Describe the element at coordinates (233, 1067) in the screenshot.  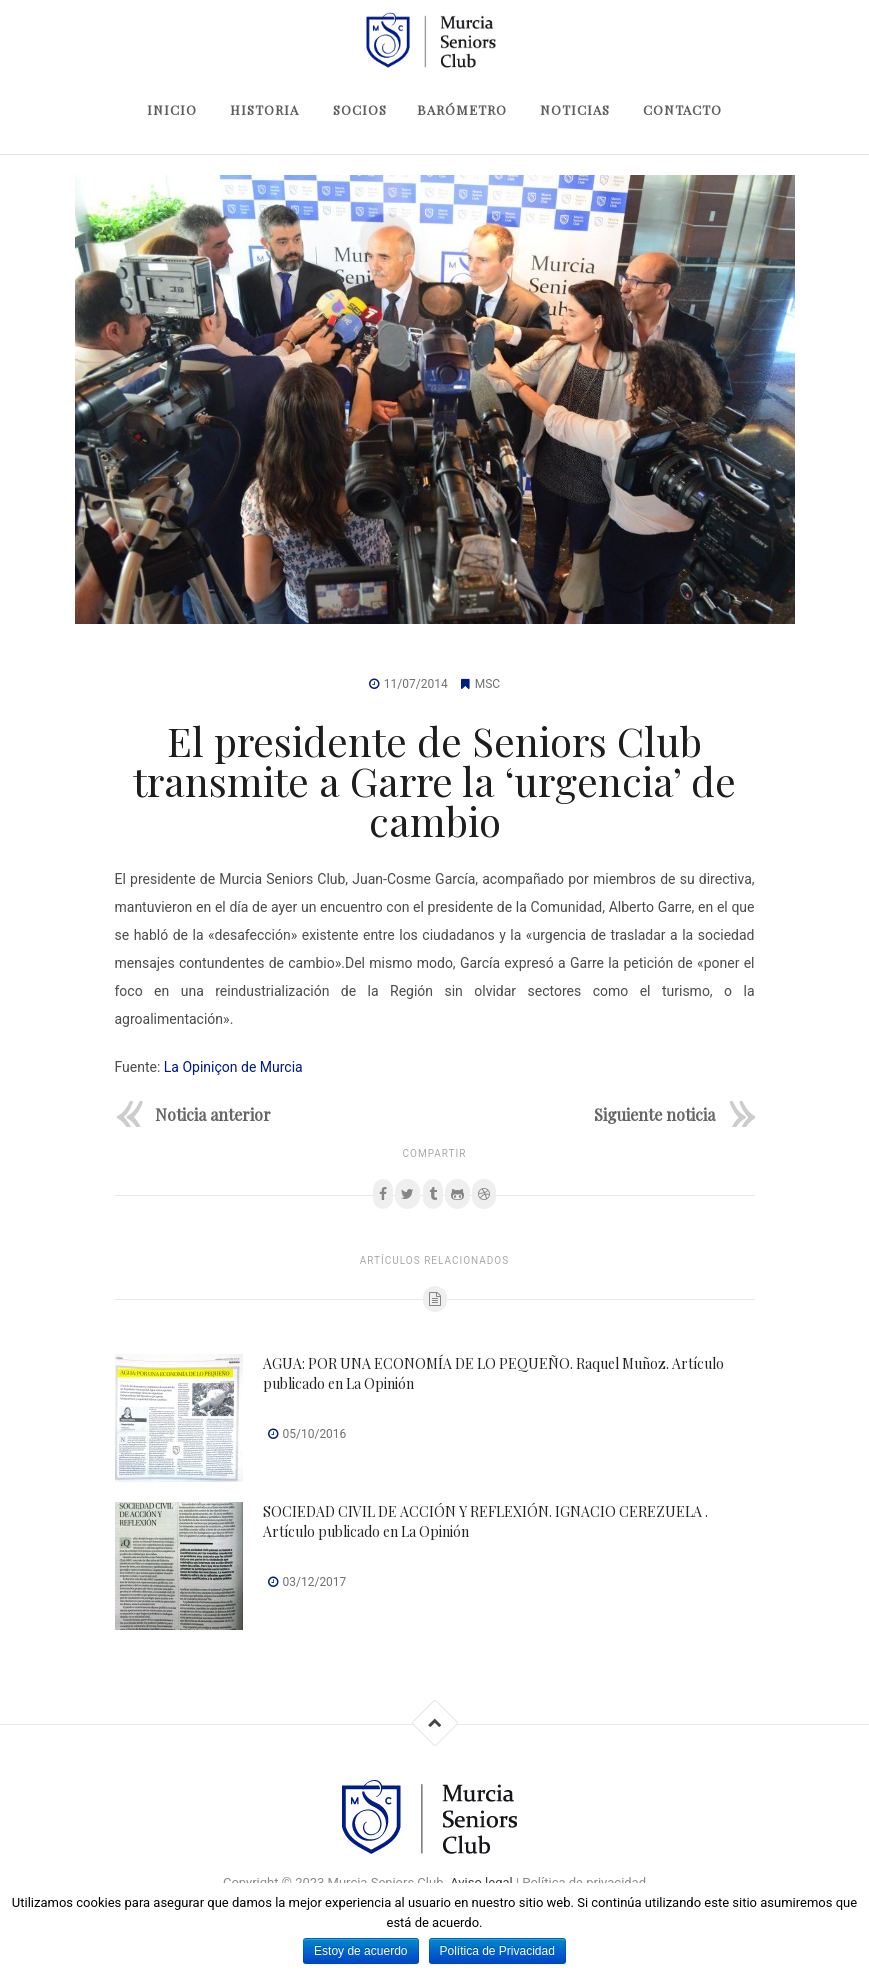
I see `La Opiniçon de Murcia` at that location.